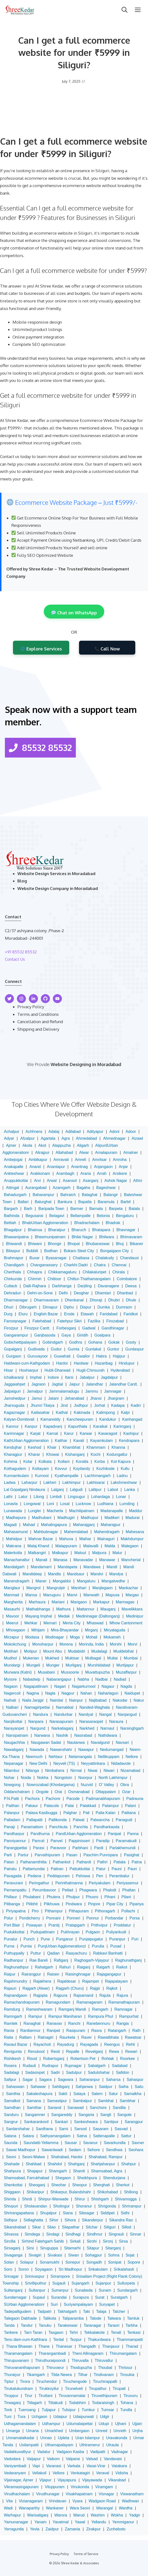  Describe the element at coordinates (46, 2438) in the screenshot. I see `Unnao` at that location.